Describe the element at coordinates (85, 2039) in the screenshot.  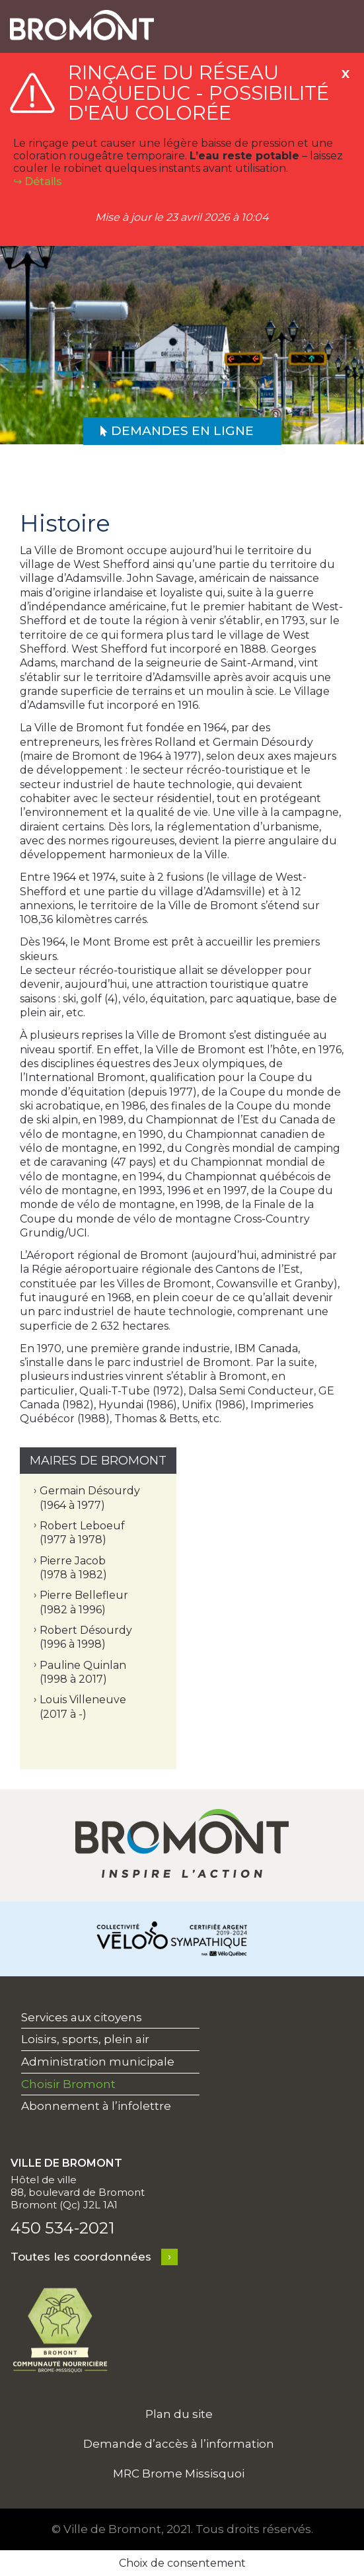
I see `Loisirs, sports, plein air` at that location.